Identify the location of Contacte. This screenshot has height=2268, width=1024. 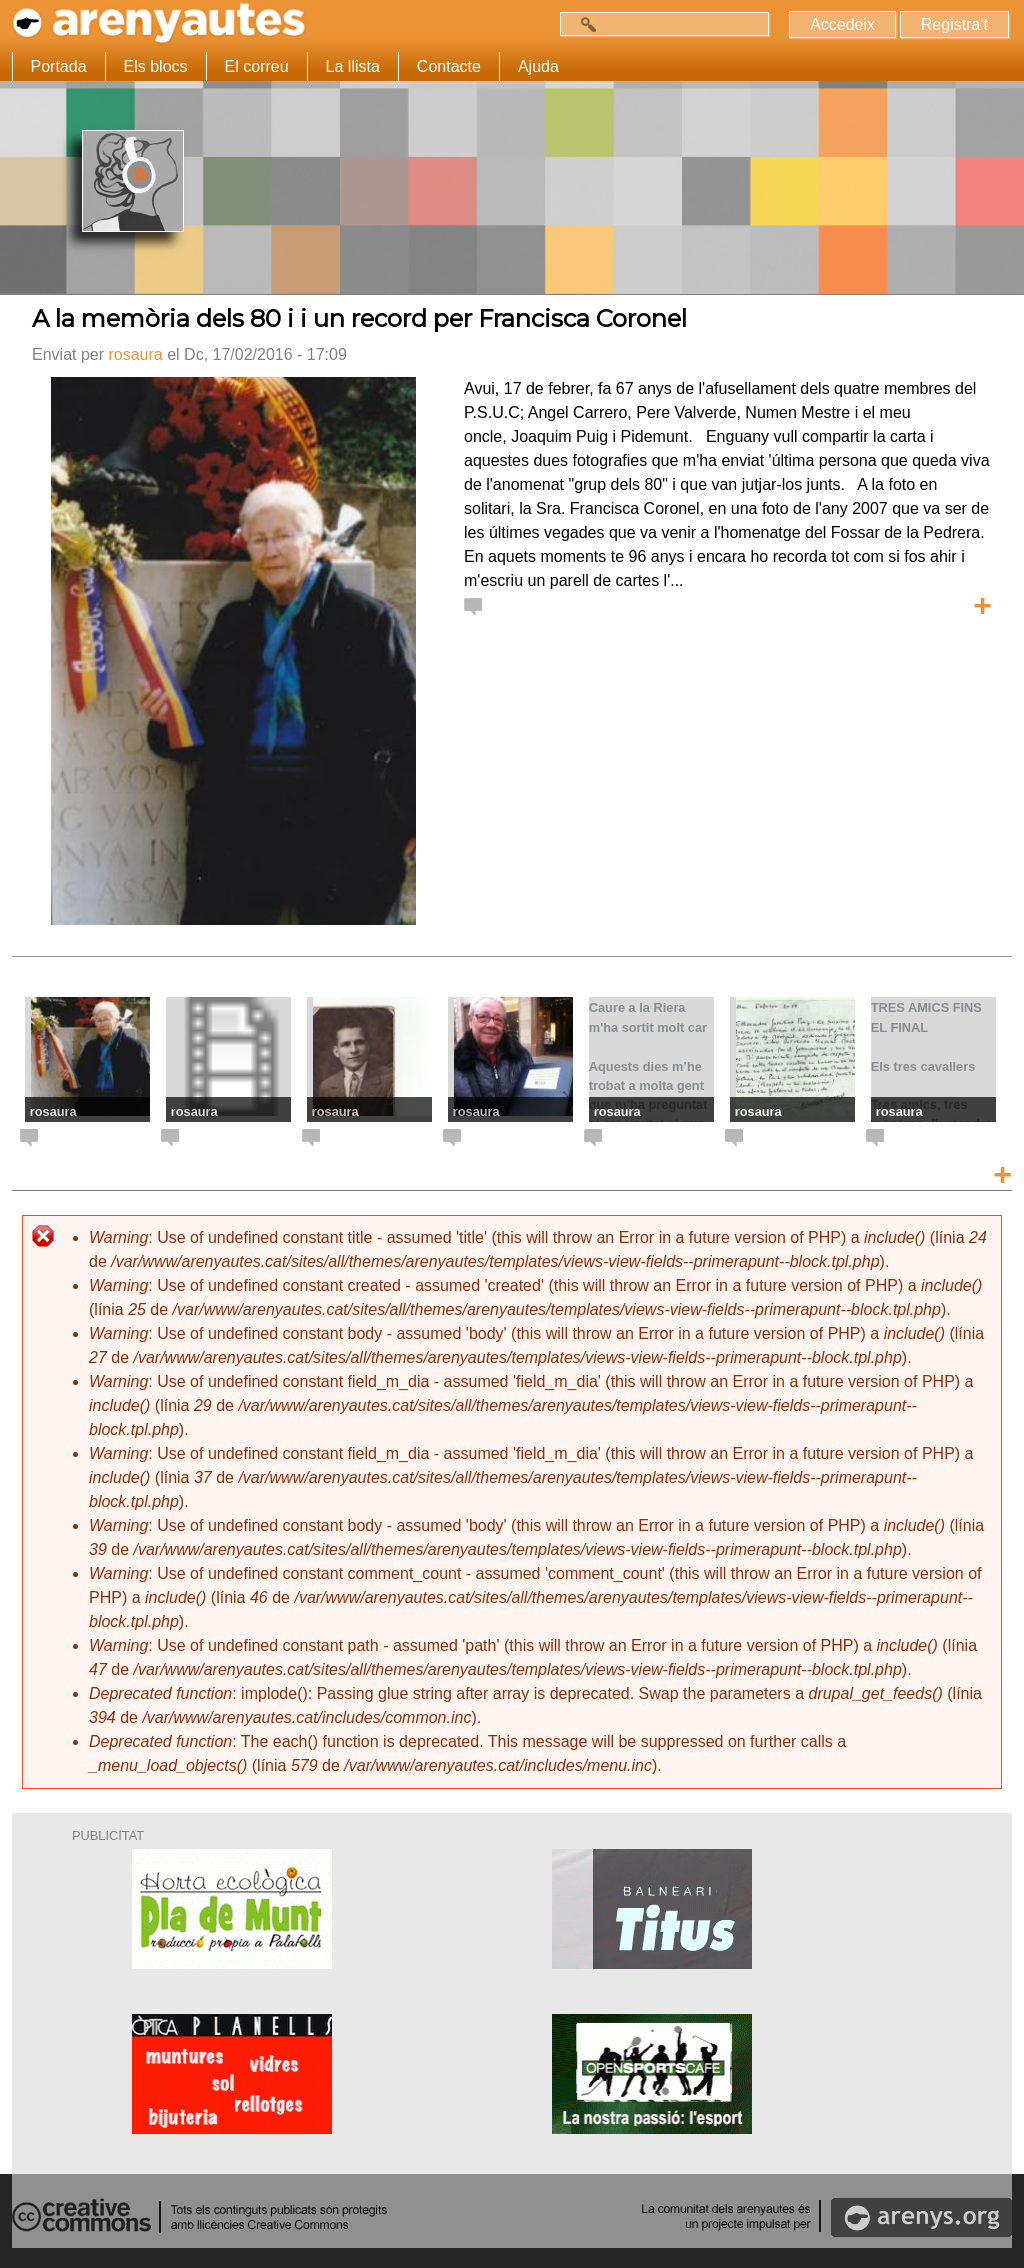
(449, 66).